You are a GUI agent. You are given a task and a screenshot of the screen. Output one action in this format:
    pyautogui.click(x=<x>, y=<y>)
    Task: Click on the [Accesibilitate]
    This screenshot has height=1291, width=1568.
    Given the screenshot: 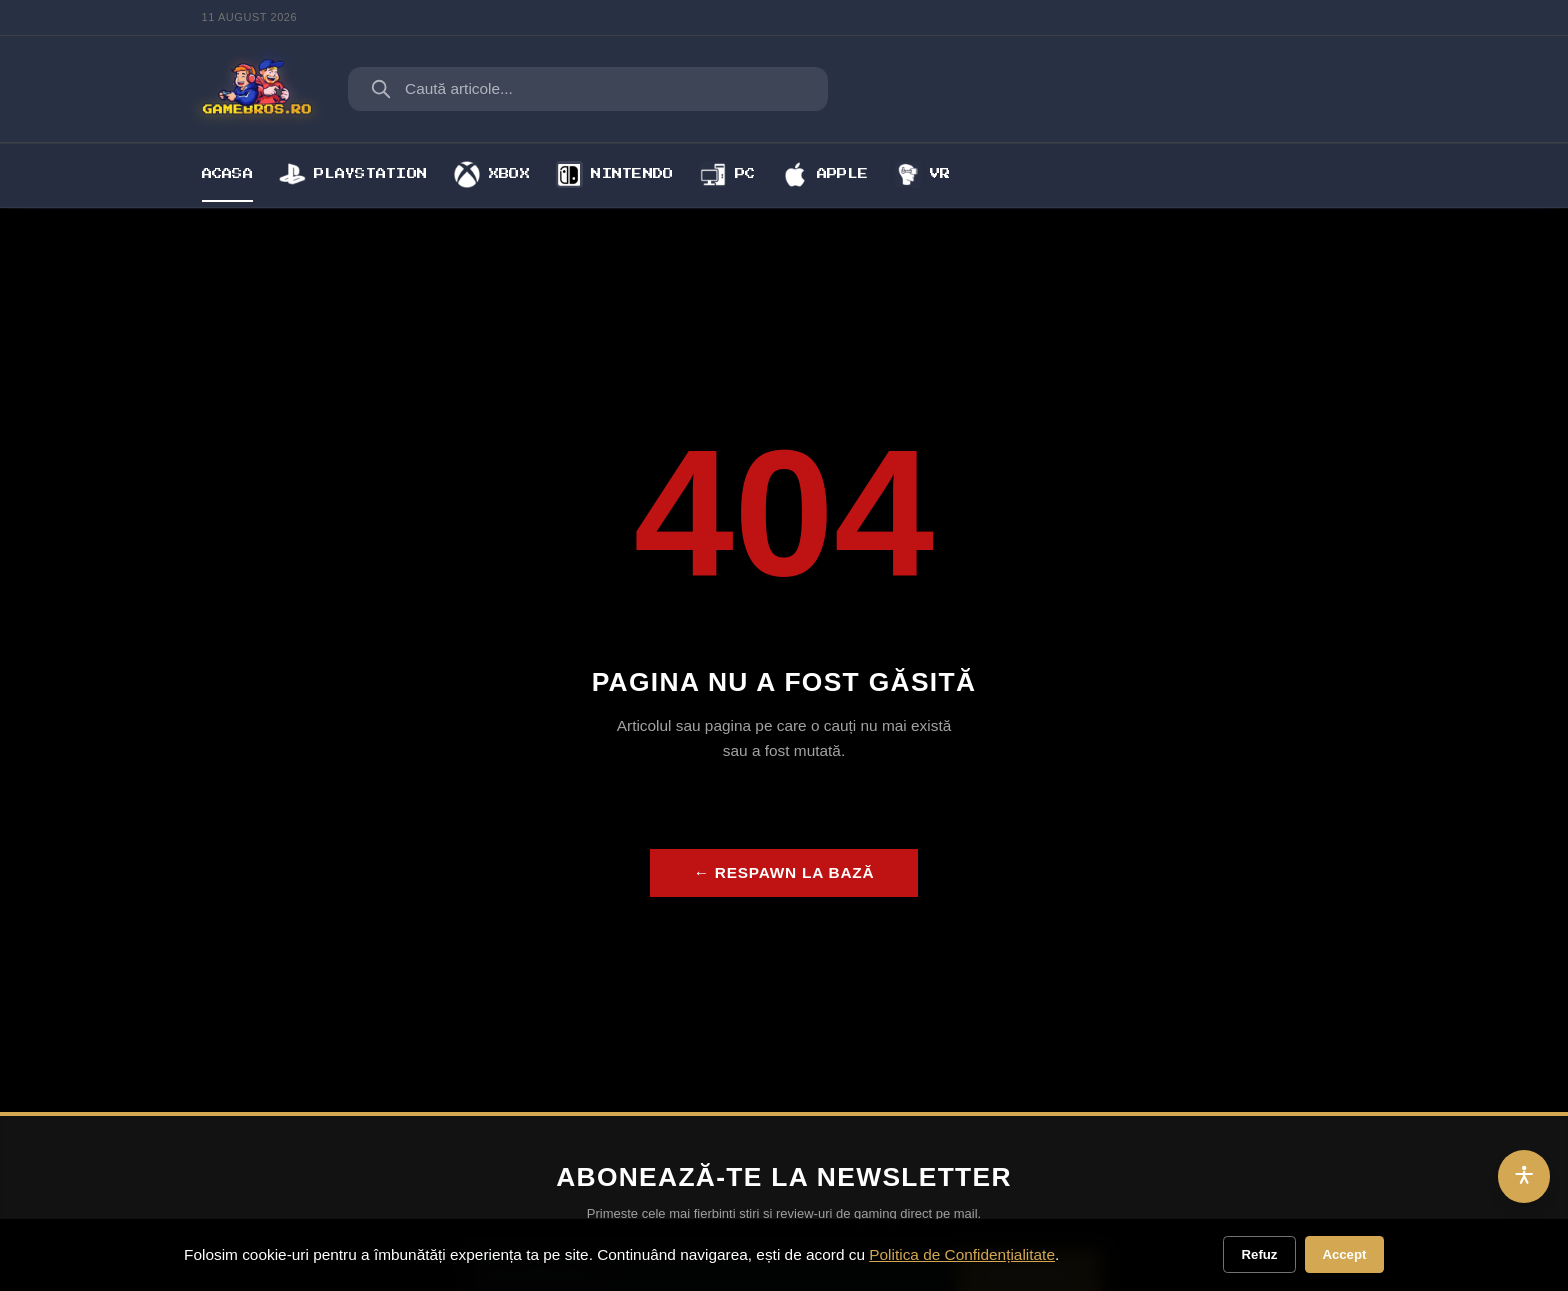 What is the action you would take?
    pyautogui.click(x=1524, y=1176)
    